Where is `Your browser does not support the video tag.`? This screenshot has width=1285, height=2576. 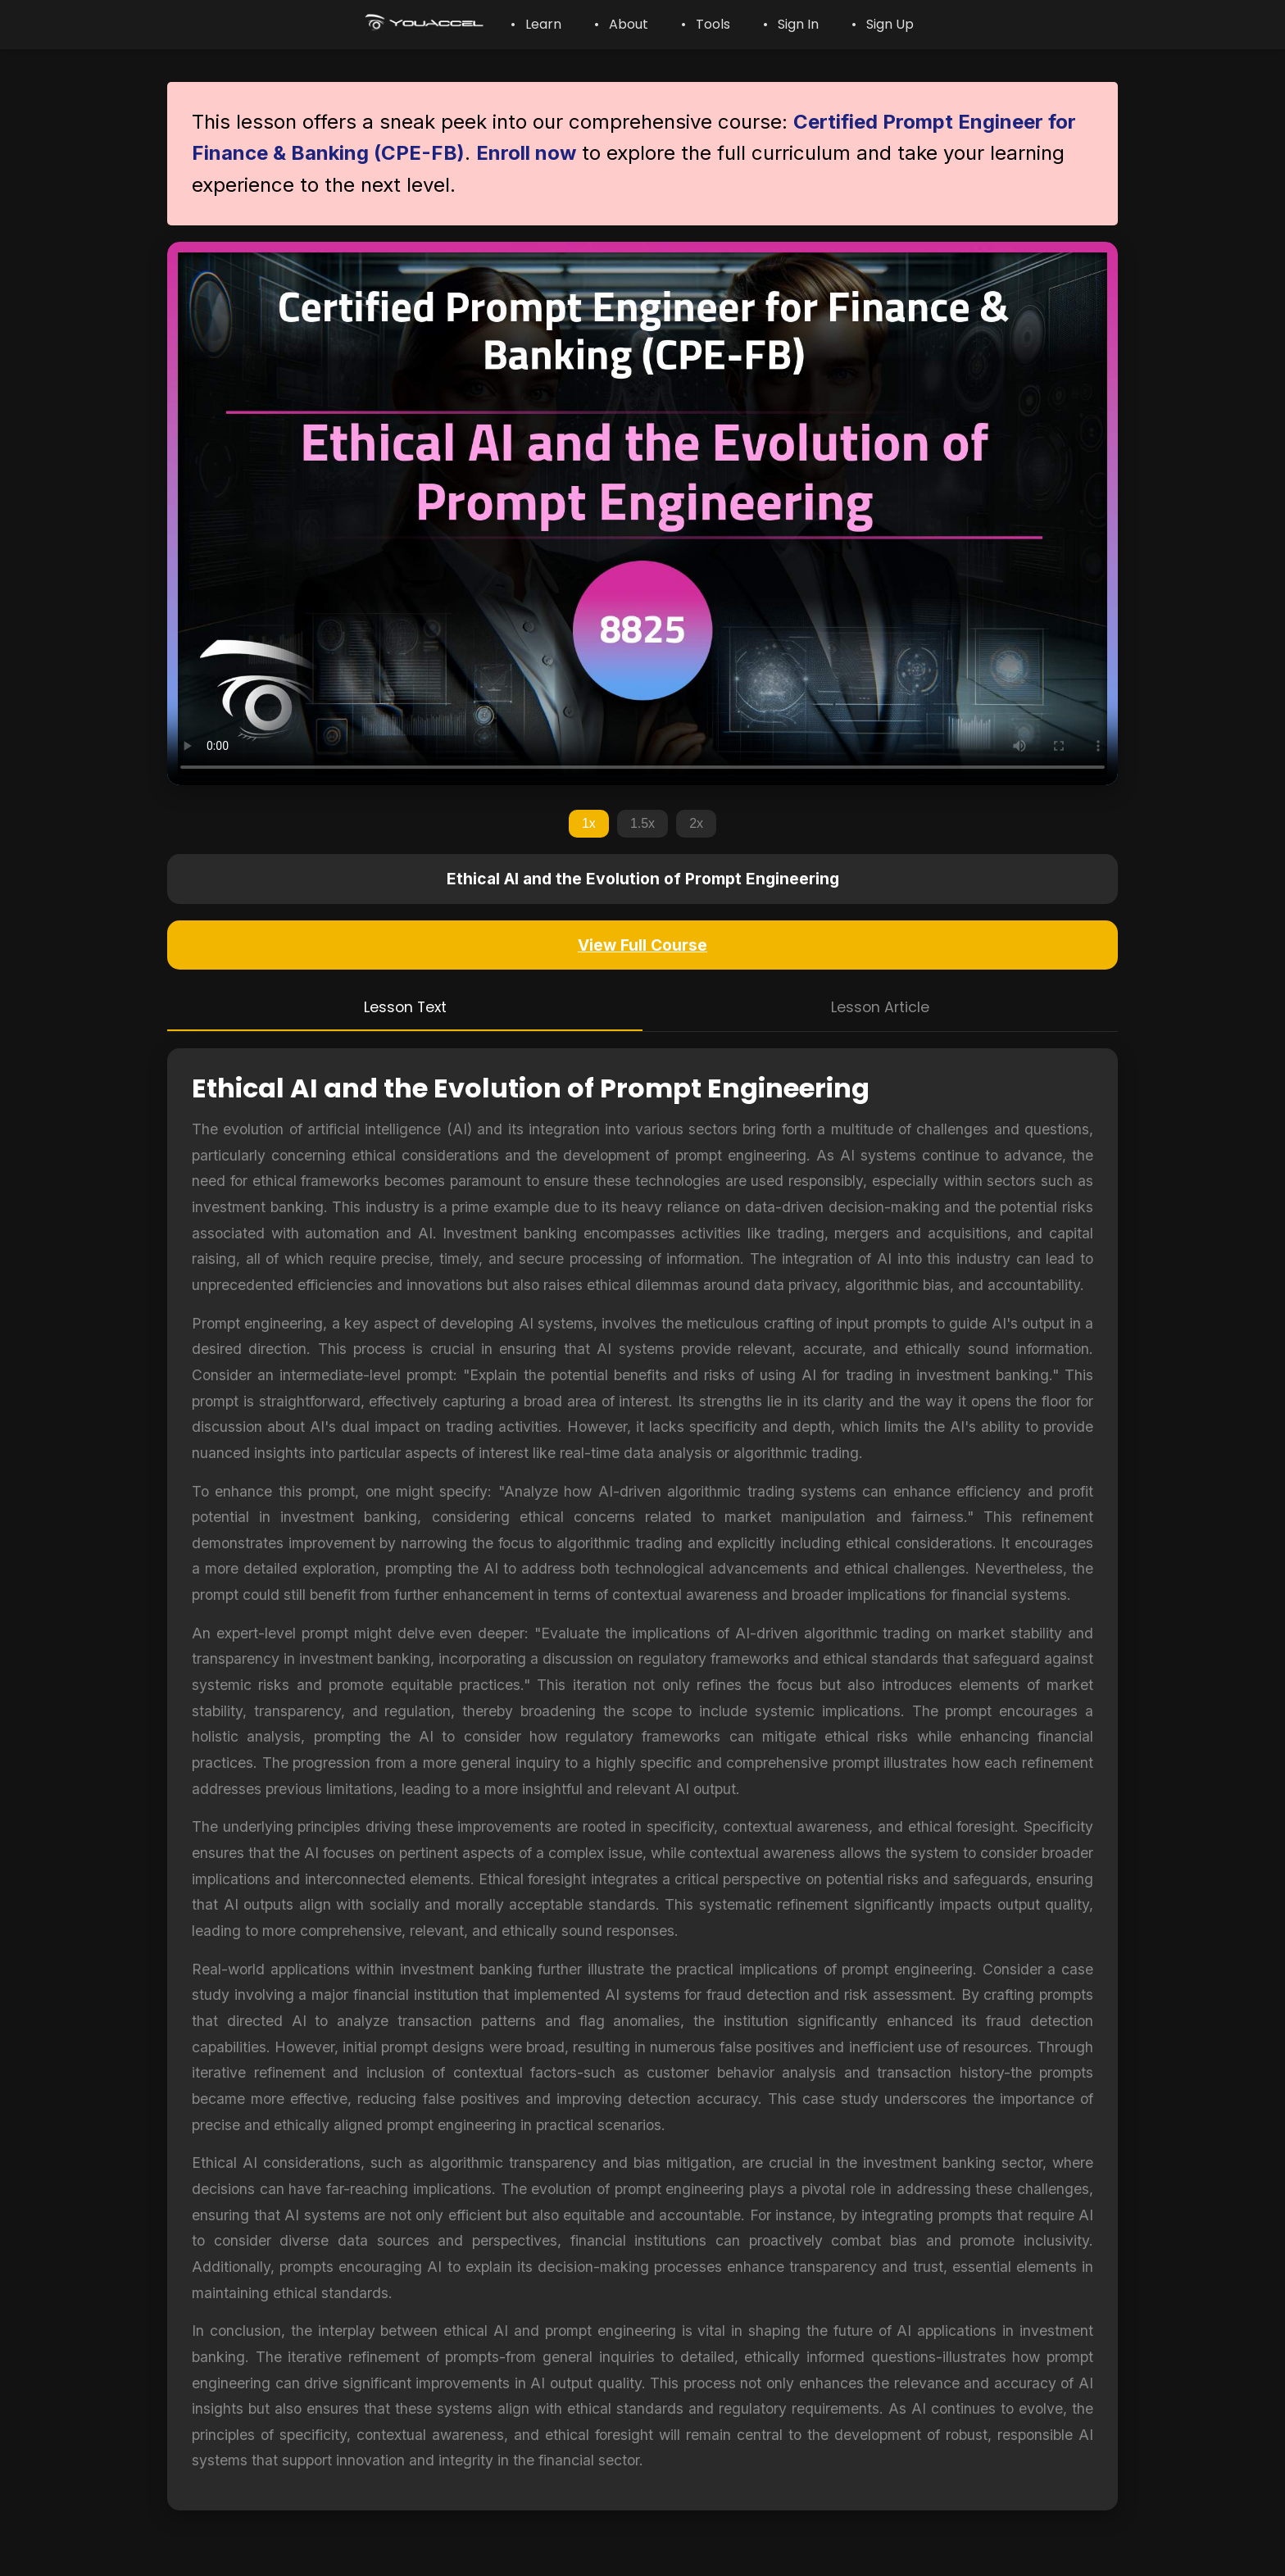 Your browser does not support the video tag. is located at coordinates (642, 513).